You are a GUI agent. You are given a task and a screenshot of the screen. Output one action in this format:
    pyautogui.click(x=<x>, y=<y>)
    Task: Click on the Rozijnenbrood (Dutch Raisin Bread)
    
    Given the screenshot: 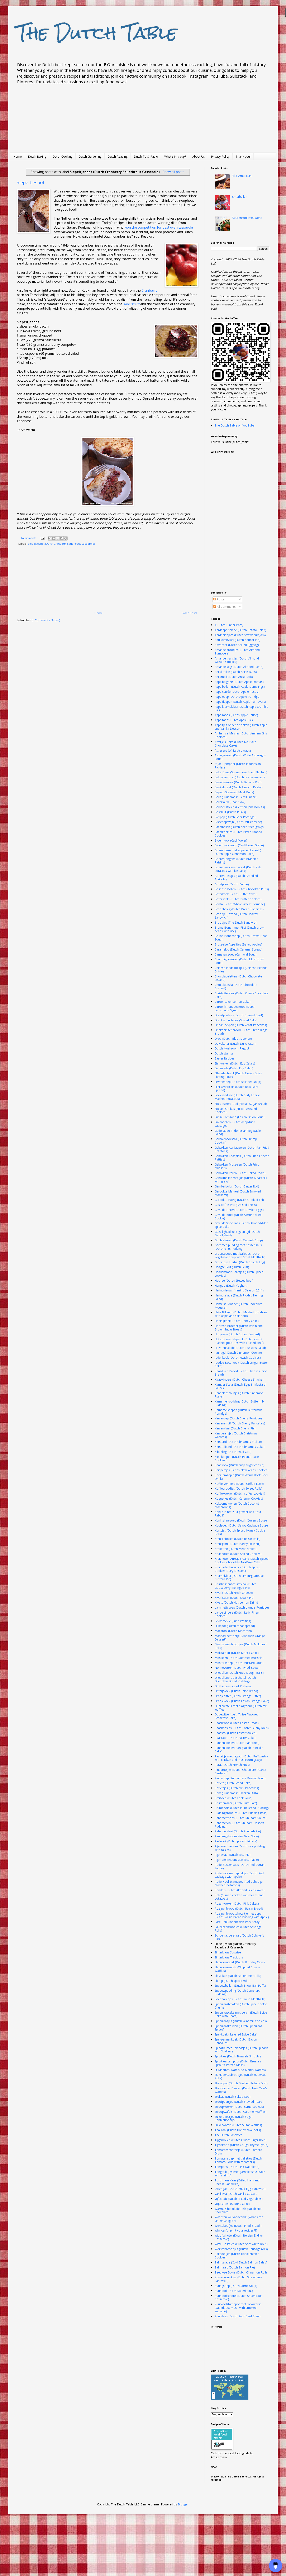 What is the action you would take?
    pyautogui.click(x=239, y=1908)
    